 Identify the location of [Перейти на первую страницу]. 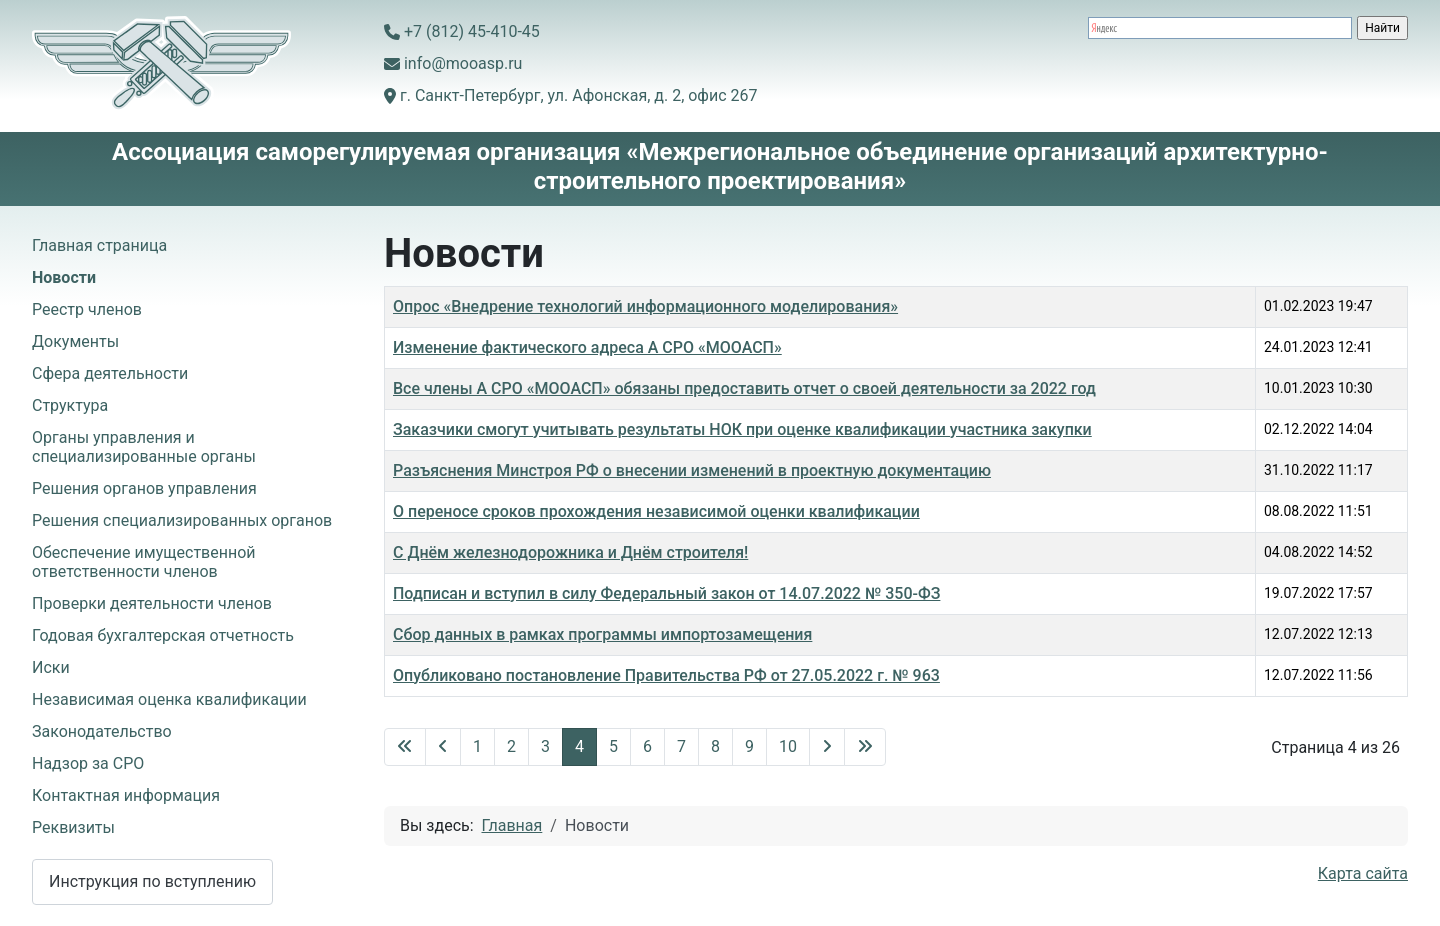
(405, 747).